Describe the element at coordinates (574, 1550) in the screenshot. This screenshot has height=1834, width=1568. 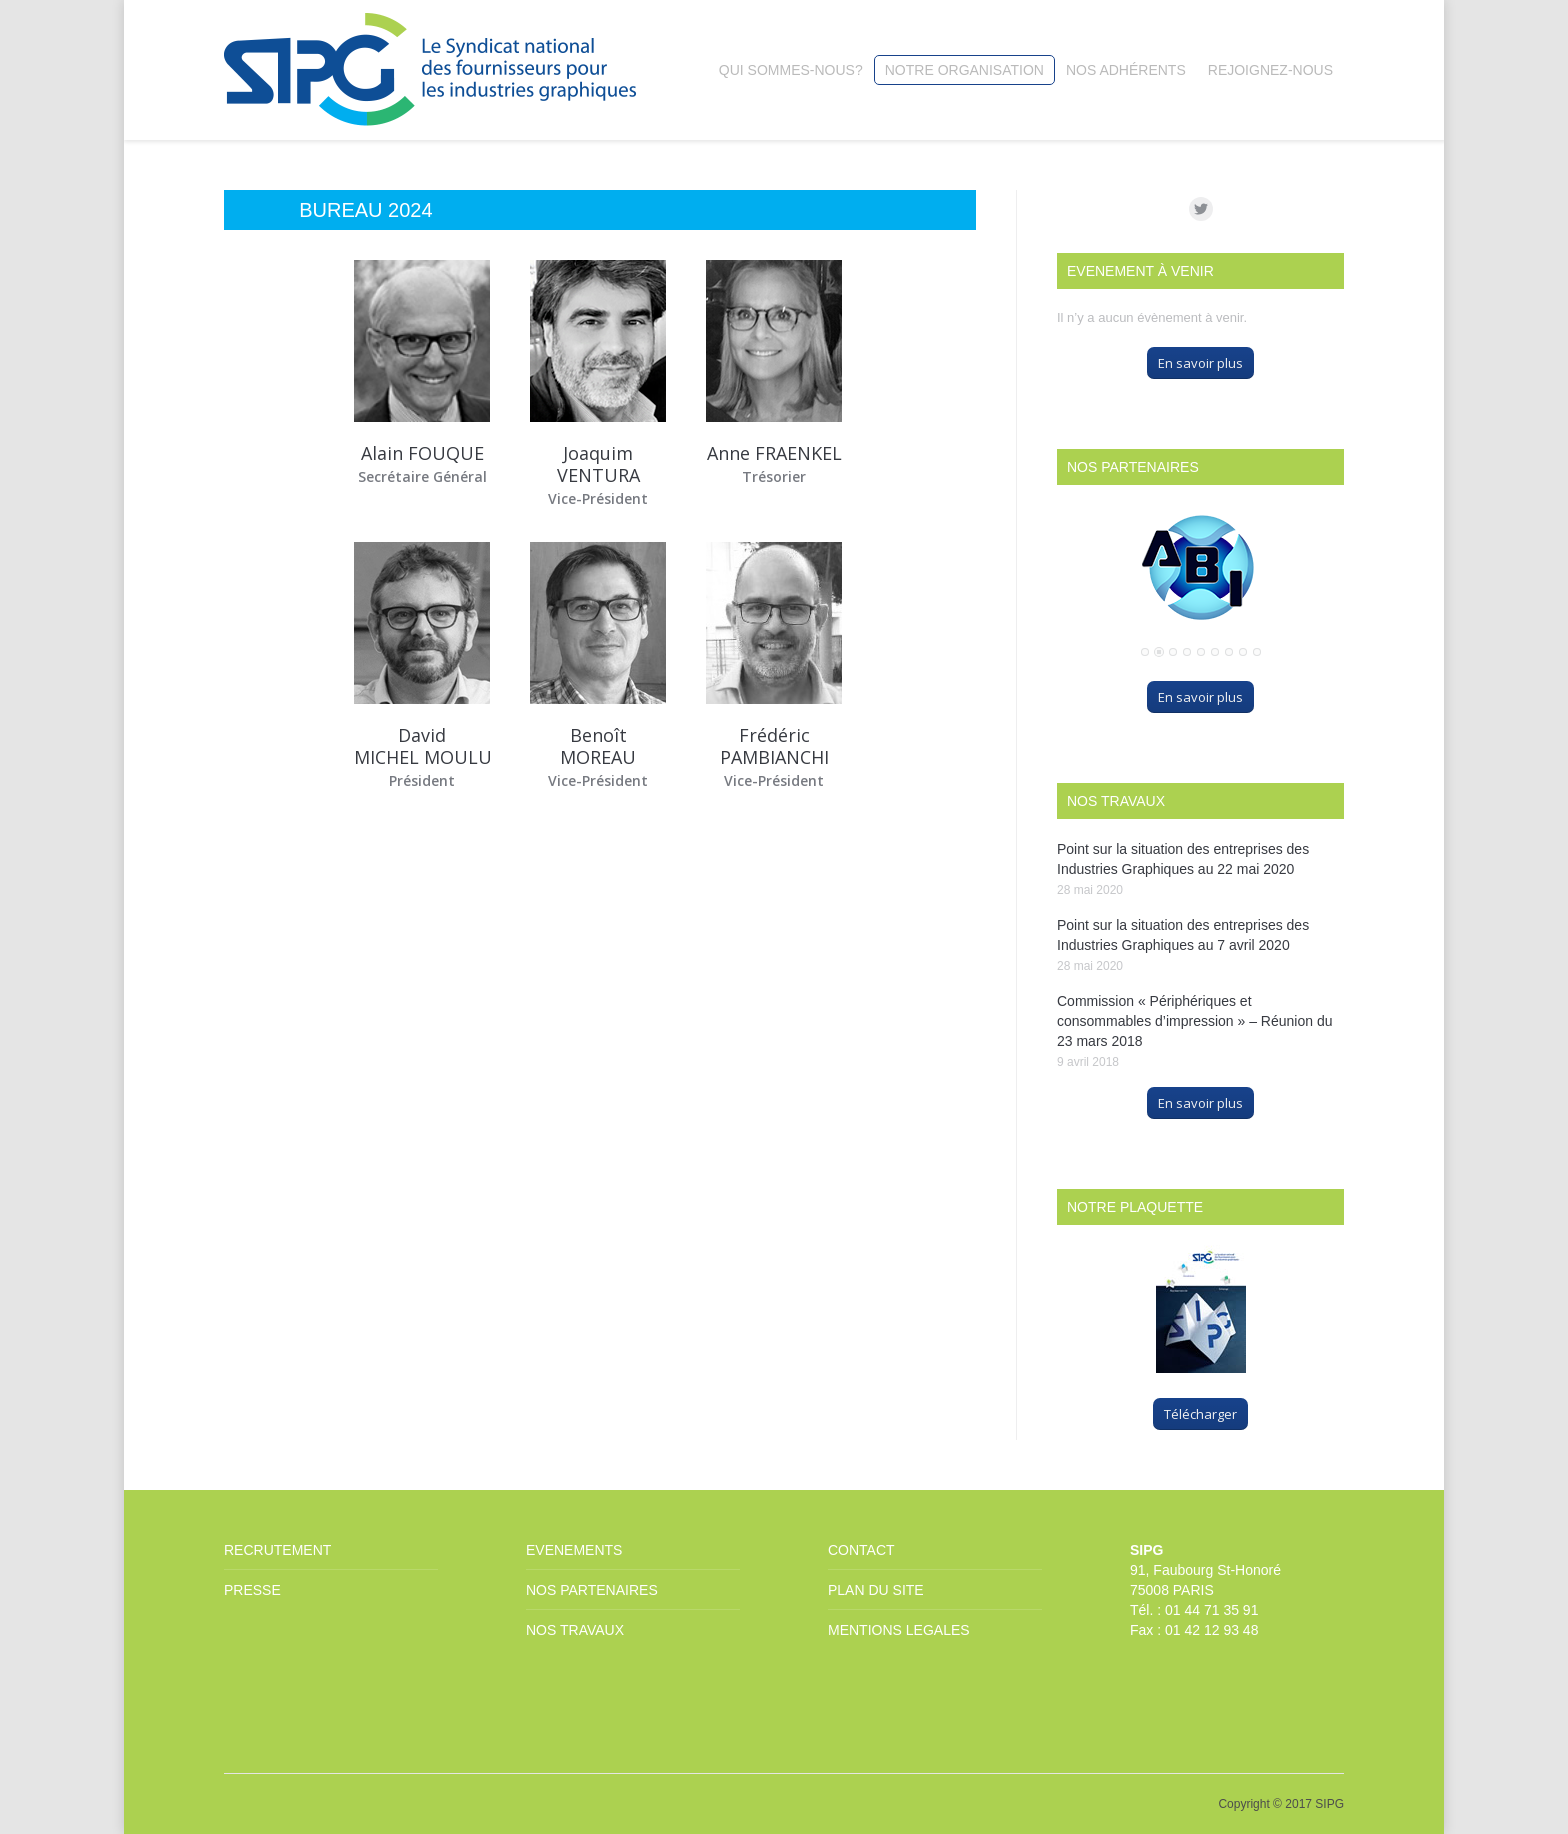
I see `EVENEMENTS` at that location.